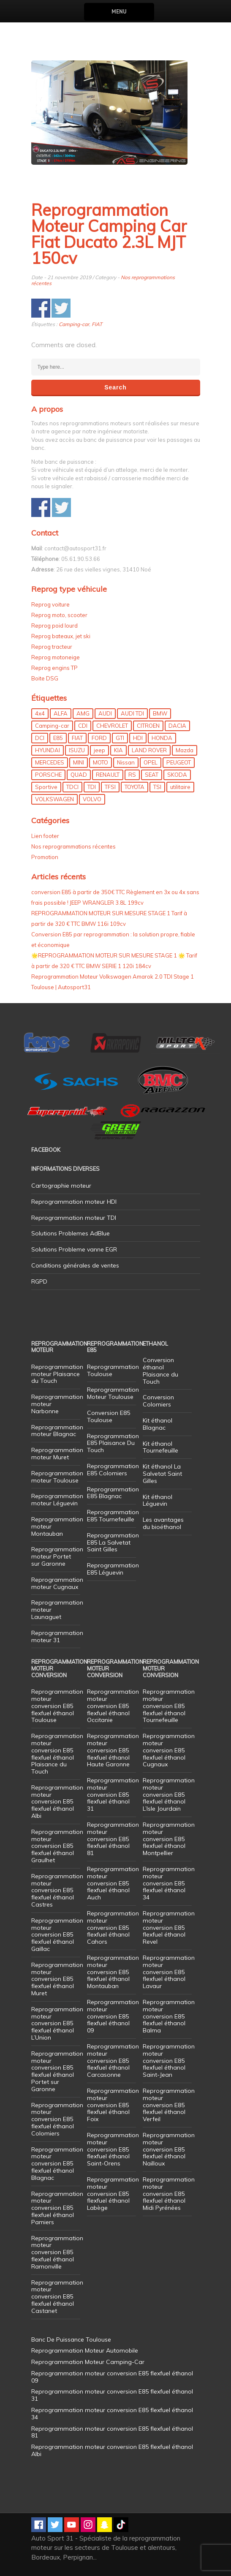  Describe the element at coordinates (57, 1430) in the screenshot. I see `Reprogrammation moteur Blagnac` at that location.